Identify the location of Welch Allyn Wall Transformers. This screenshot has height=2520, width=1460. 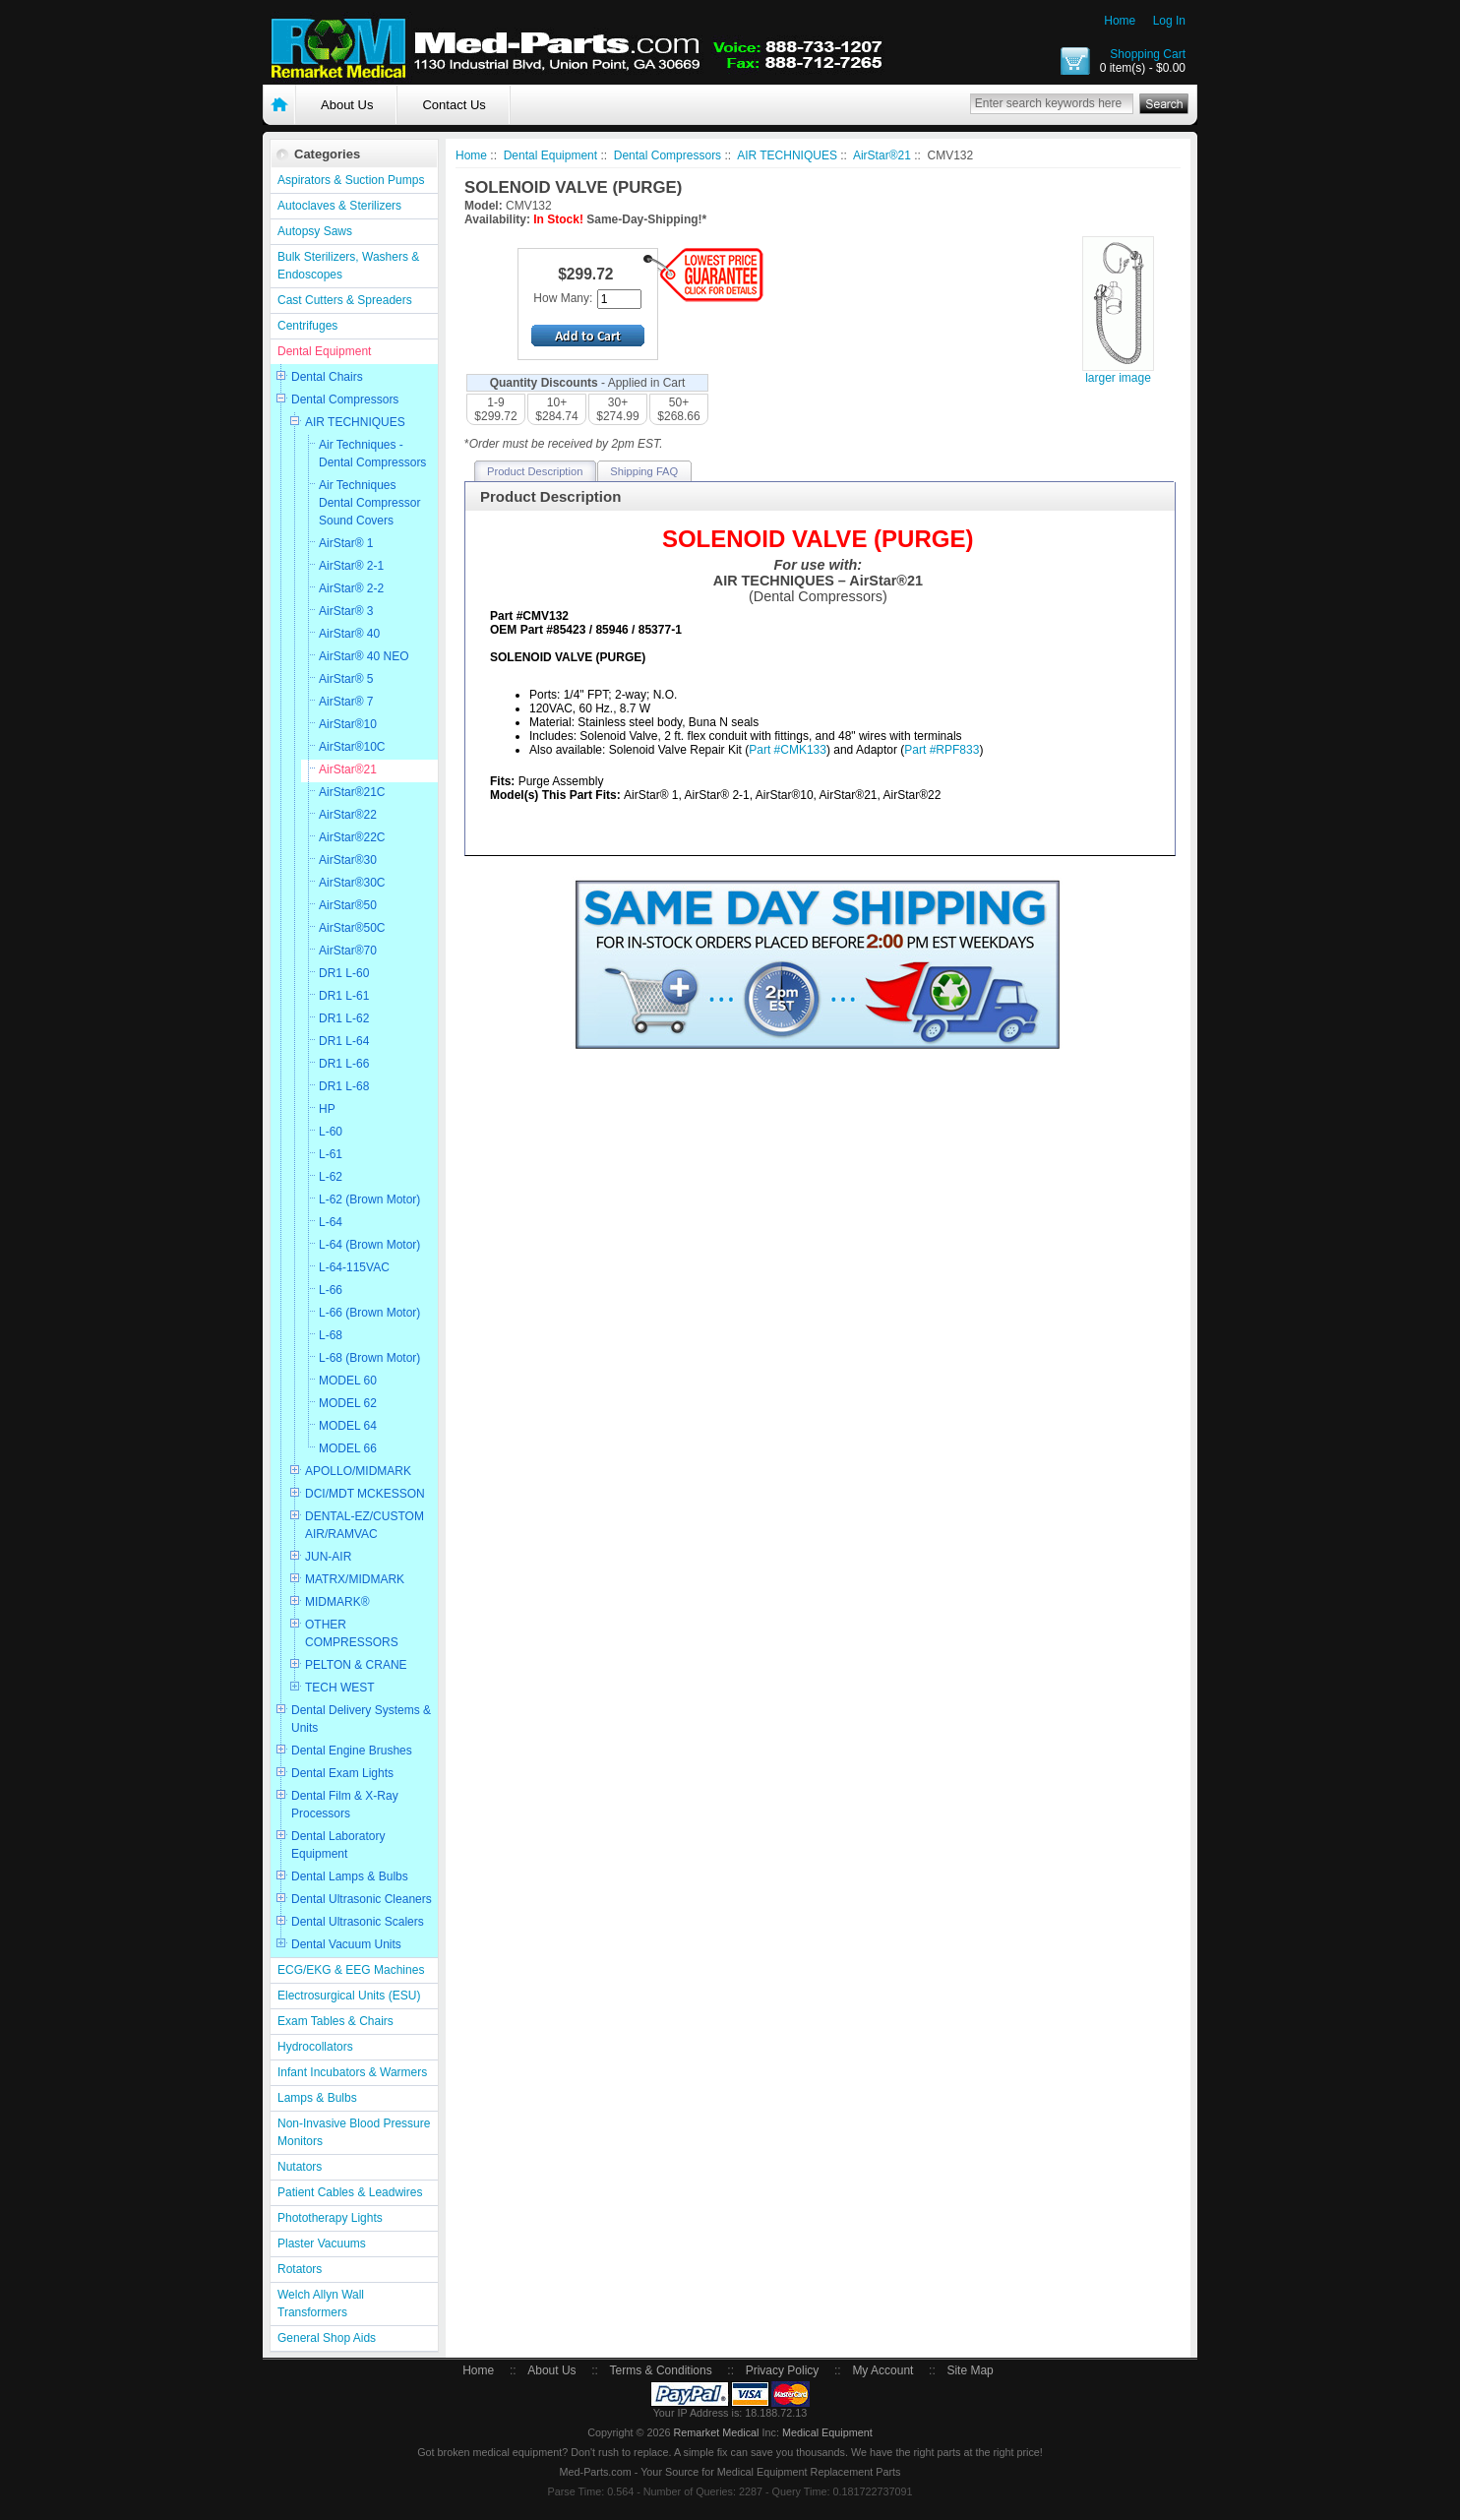
(320, 2303).